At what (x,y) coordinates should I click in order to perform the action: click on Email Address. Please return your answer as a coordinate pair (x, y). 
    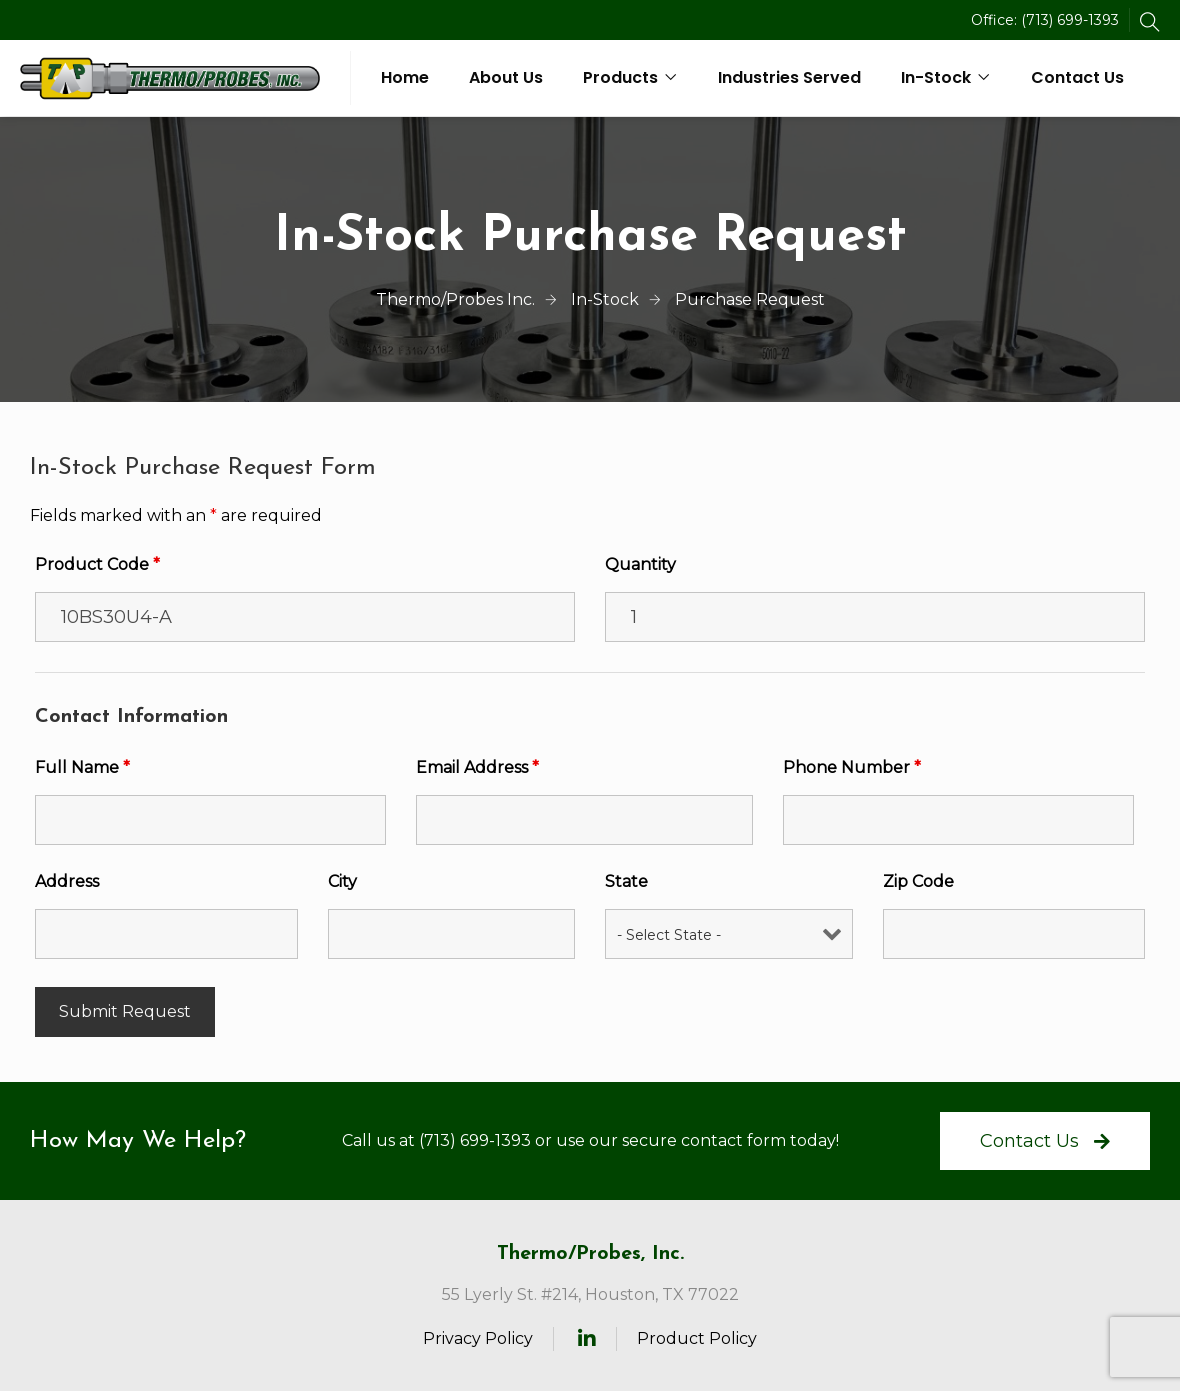
    Looking at the image, I should click on (477, 767).